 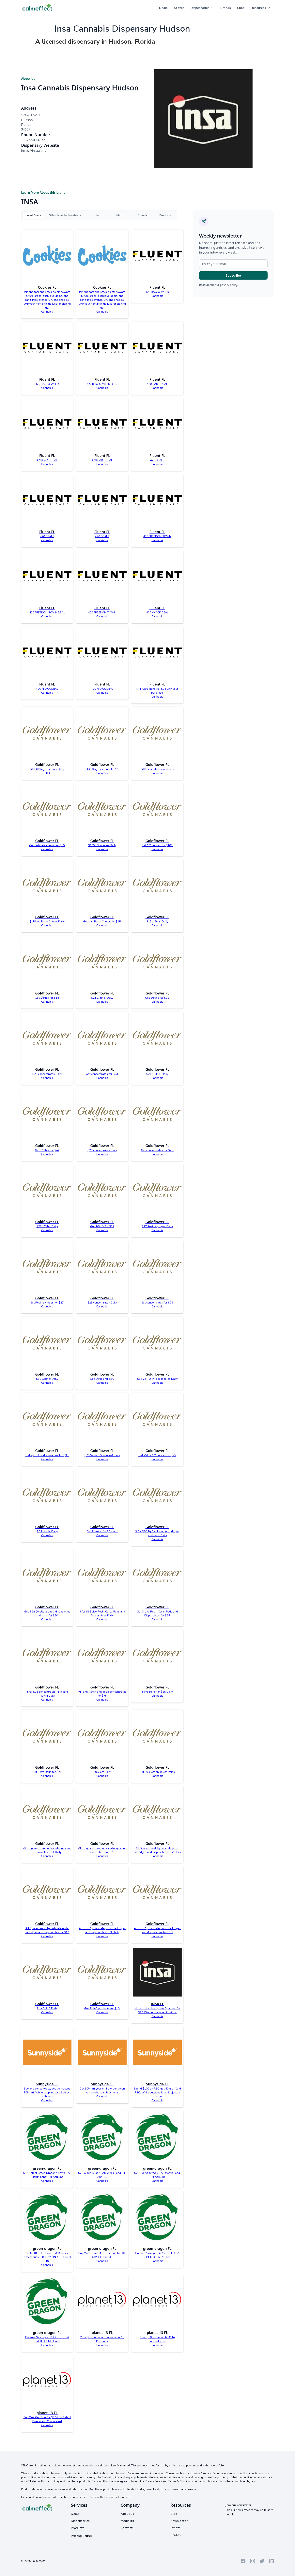 What do you see at coordinates (202, 7) in the screenshot?
I see `[button]` at bounding box center [202, 7].